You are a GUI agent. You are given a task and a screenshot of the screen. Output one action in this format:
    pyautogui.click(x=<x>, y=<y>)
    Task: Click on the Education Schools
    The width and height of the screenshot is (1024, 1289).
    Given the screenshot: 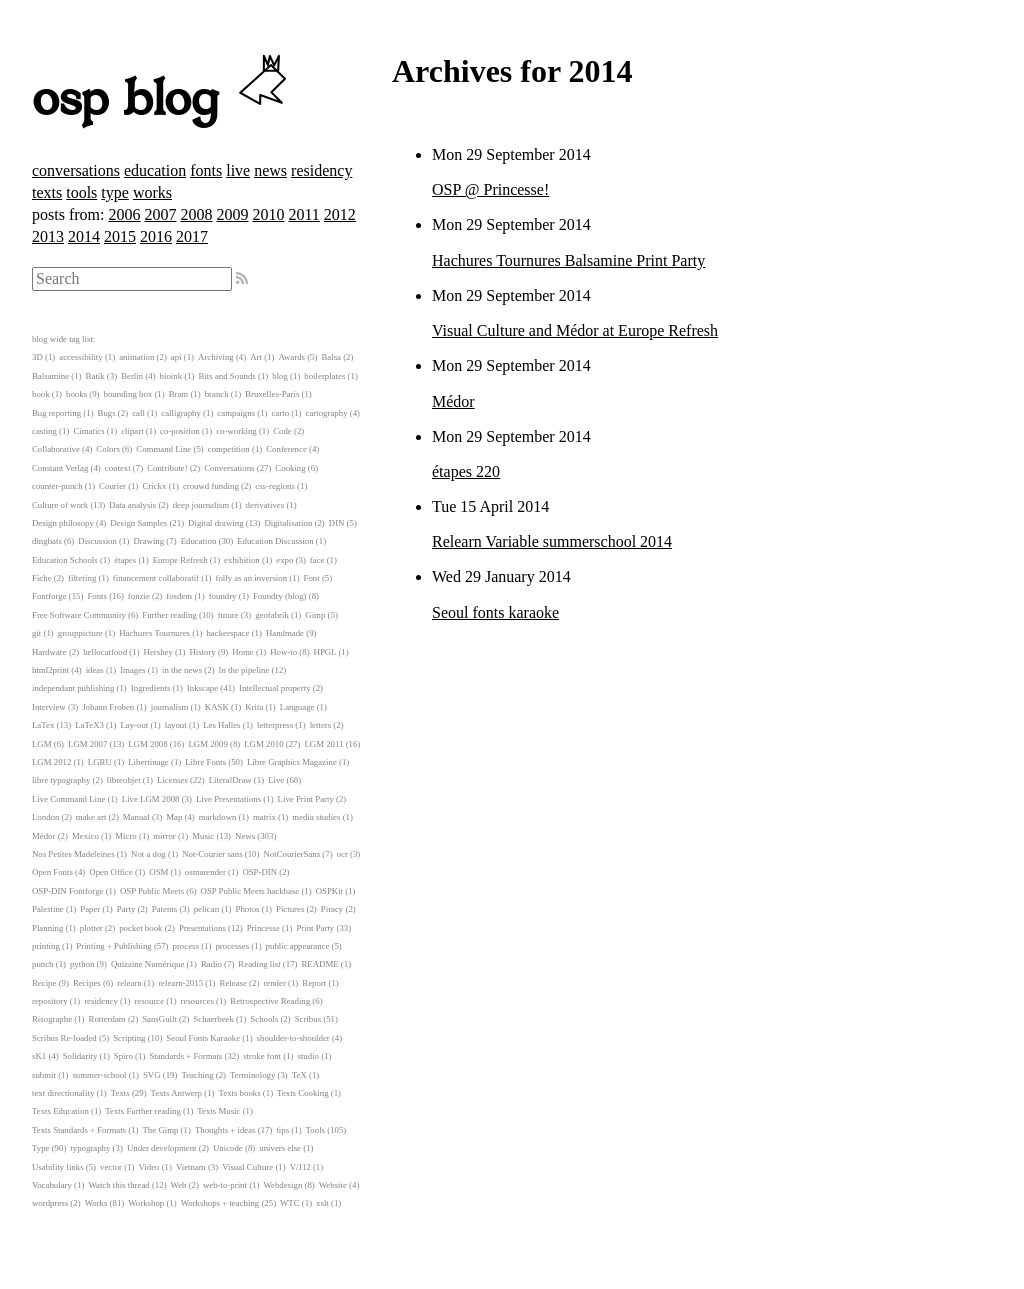 What is the action you would take?
    pyautogui.click(x=65, y=560)
    